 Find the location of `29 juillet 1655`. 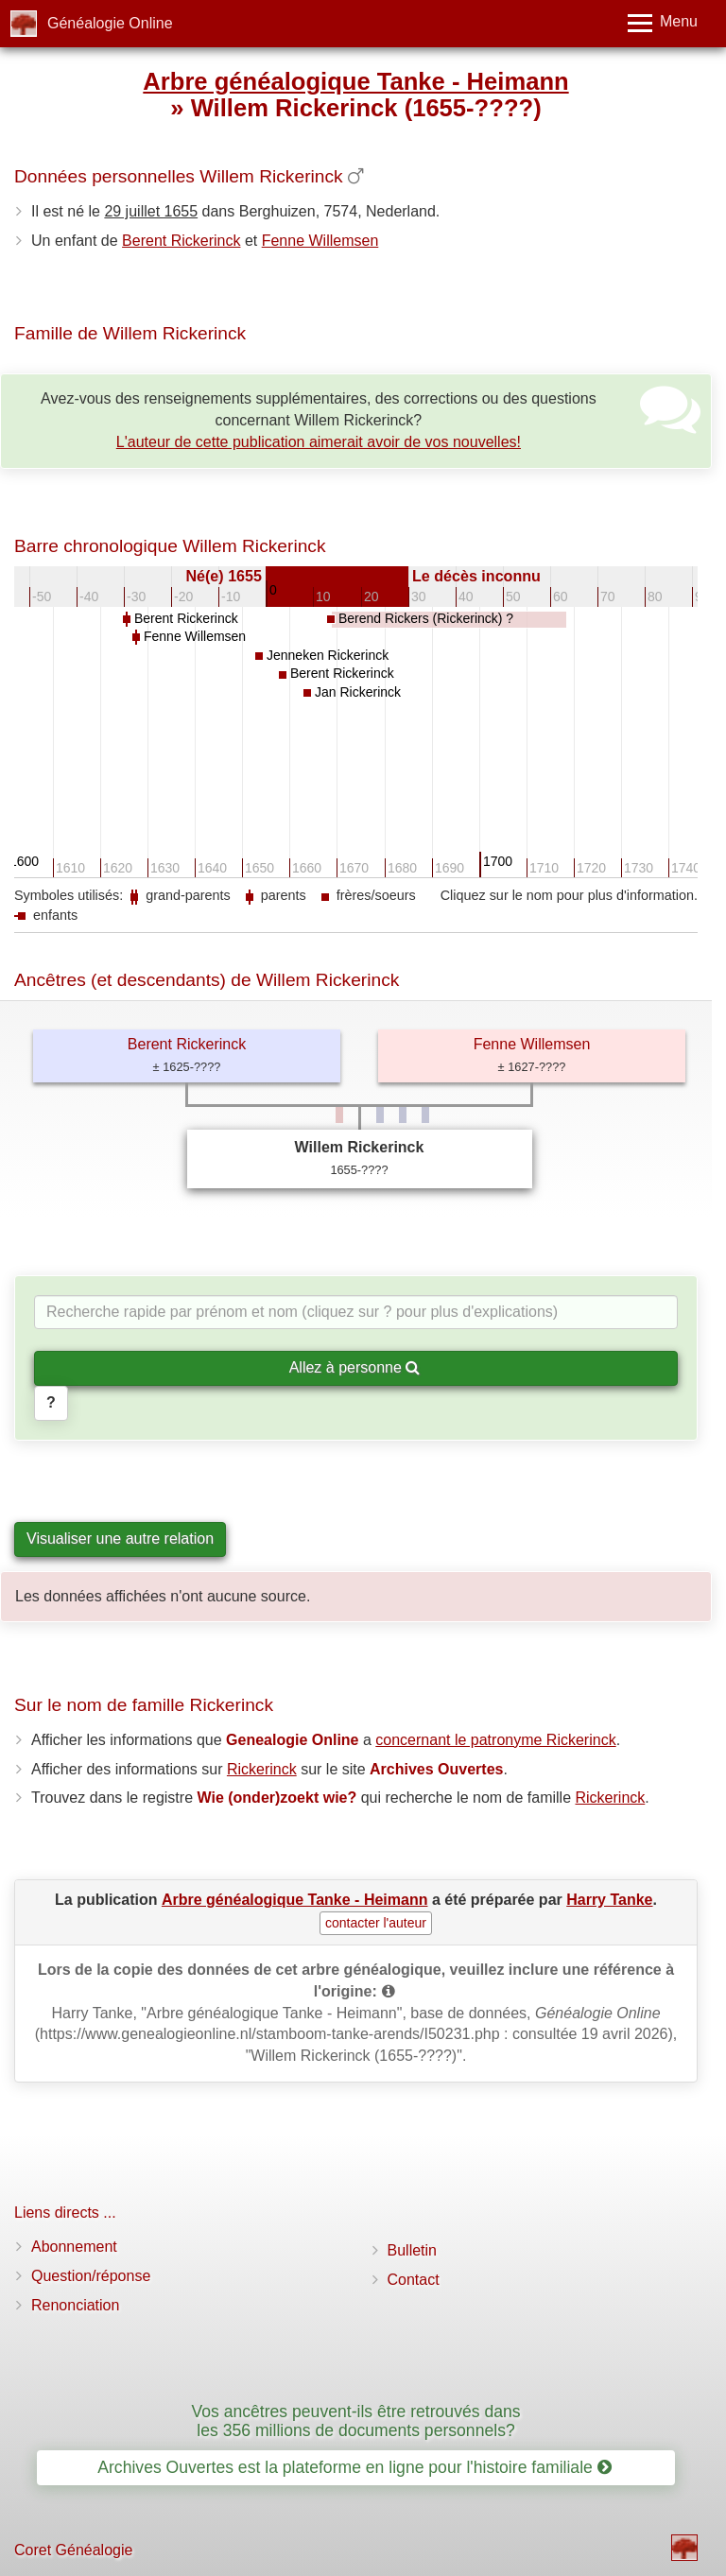

29 juillet 1655 is located at coordinates (151, 211).